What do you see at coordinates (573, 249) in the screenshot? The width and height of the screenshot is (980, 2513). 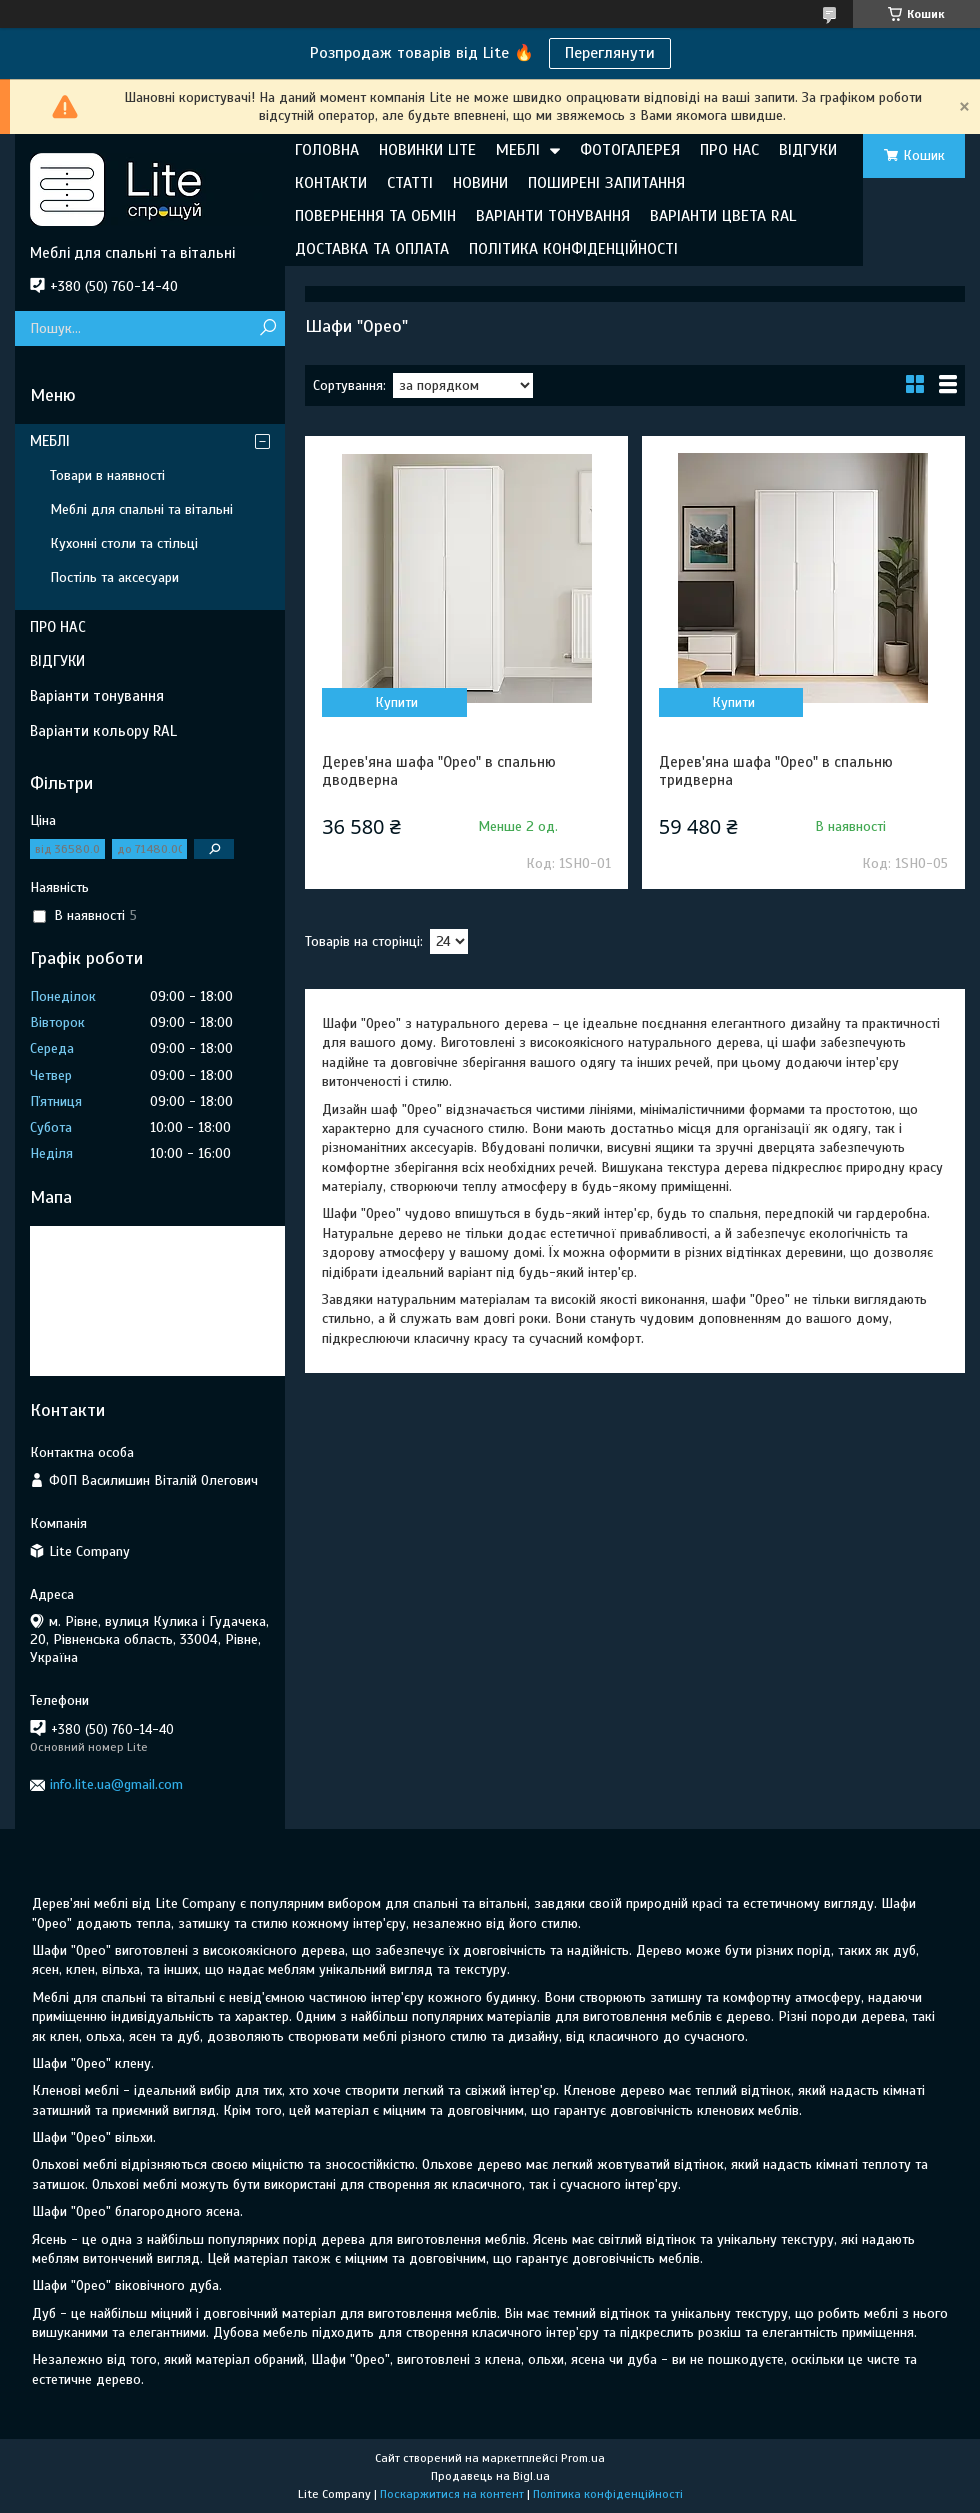 I see `ПОЛІТИКА КОНФІДЕНЦІЙНОСТІ` at bounding box center [573, 249].